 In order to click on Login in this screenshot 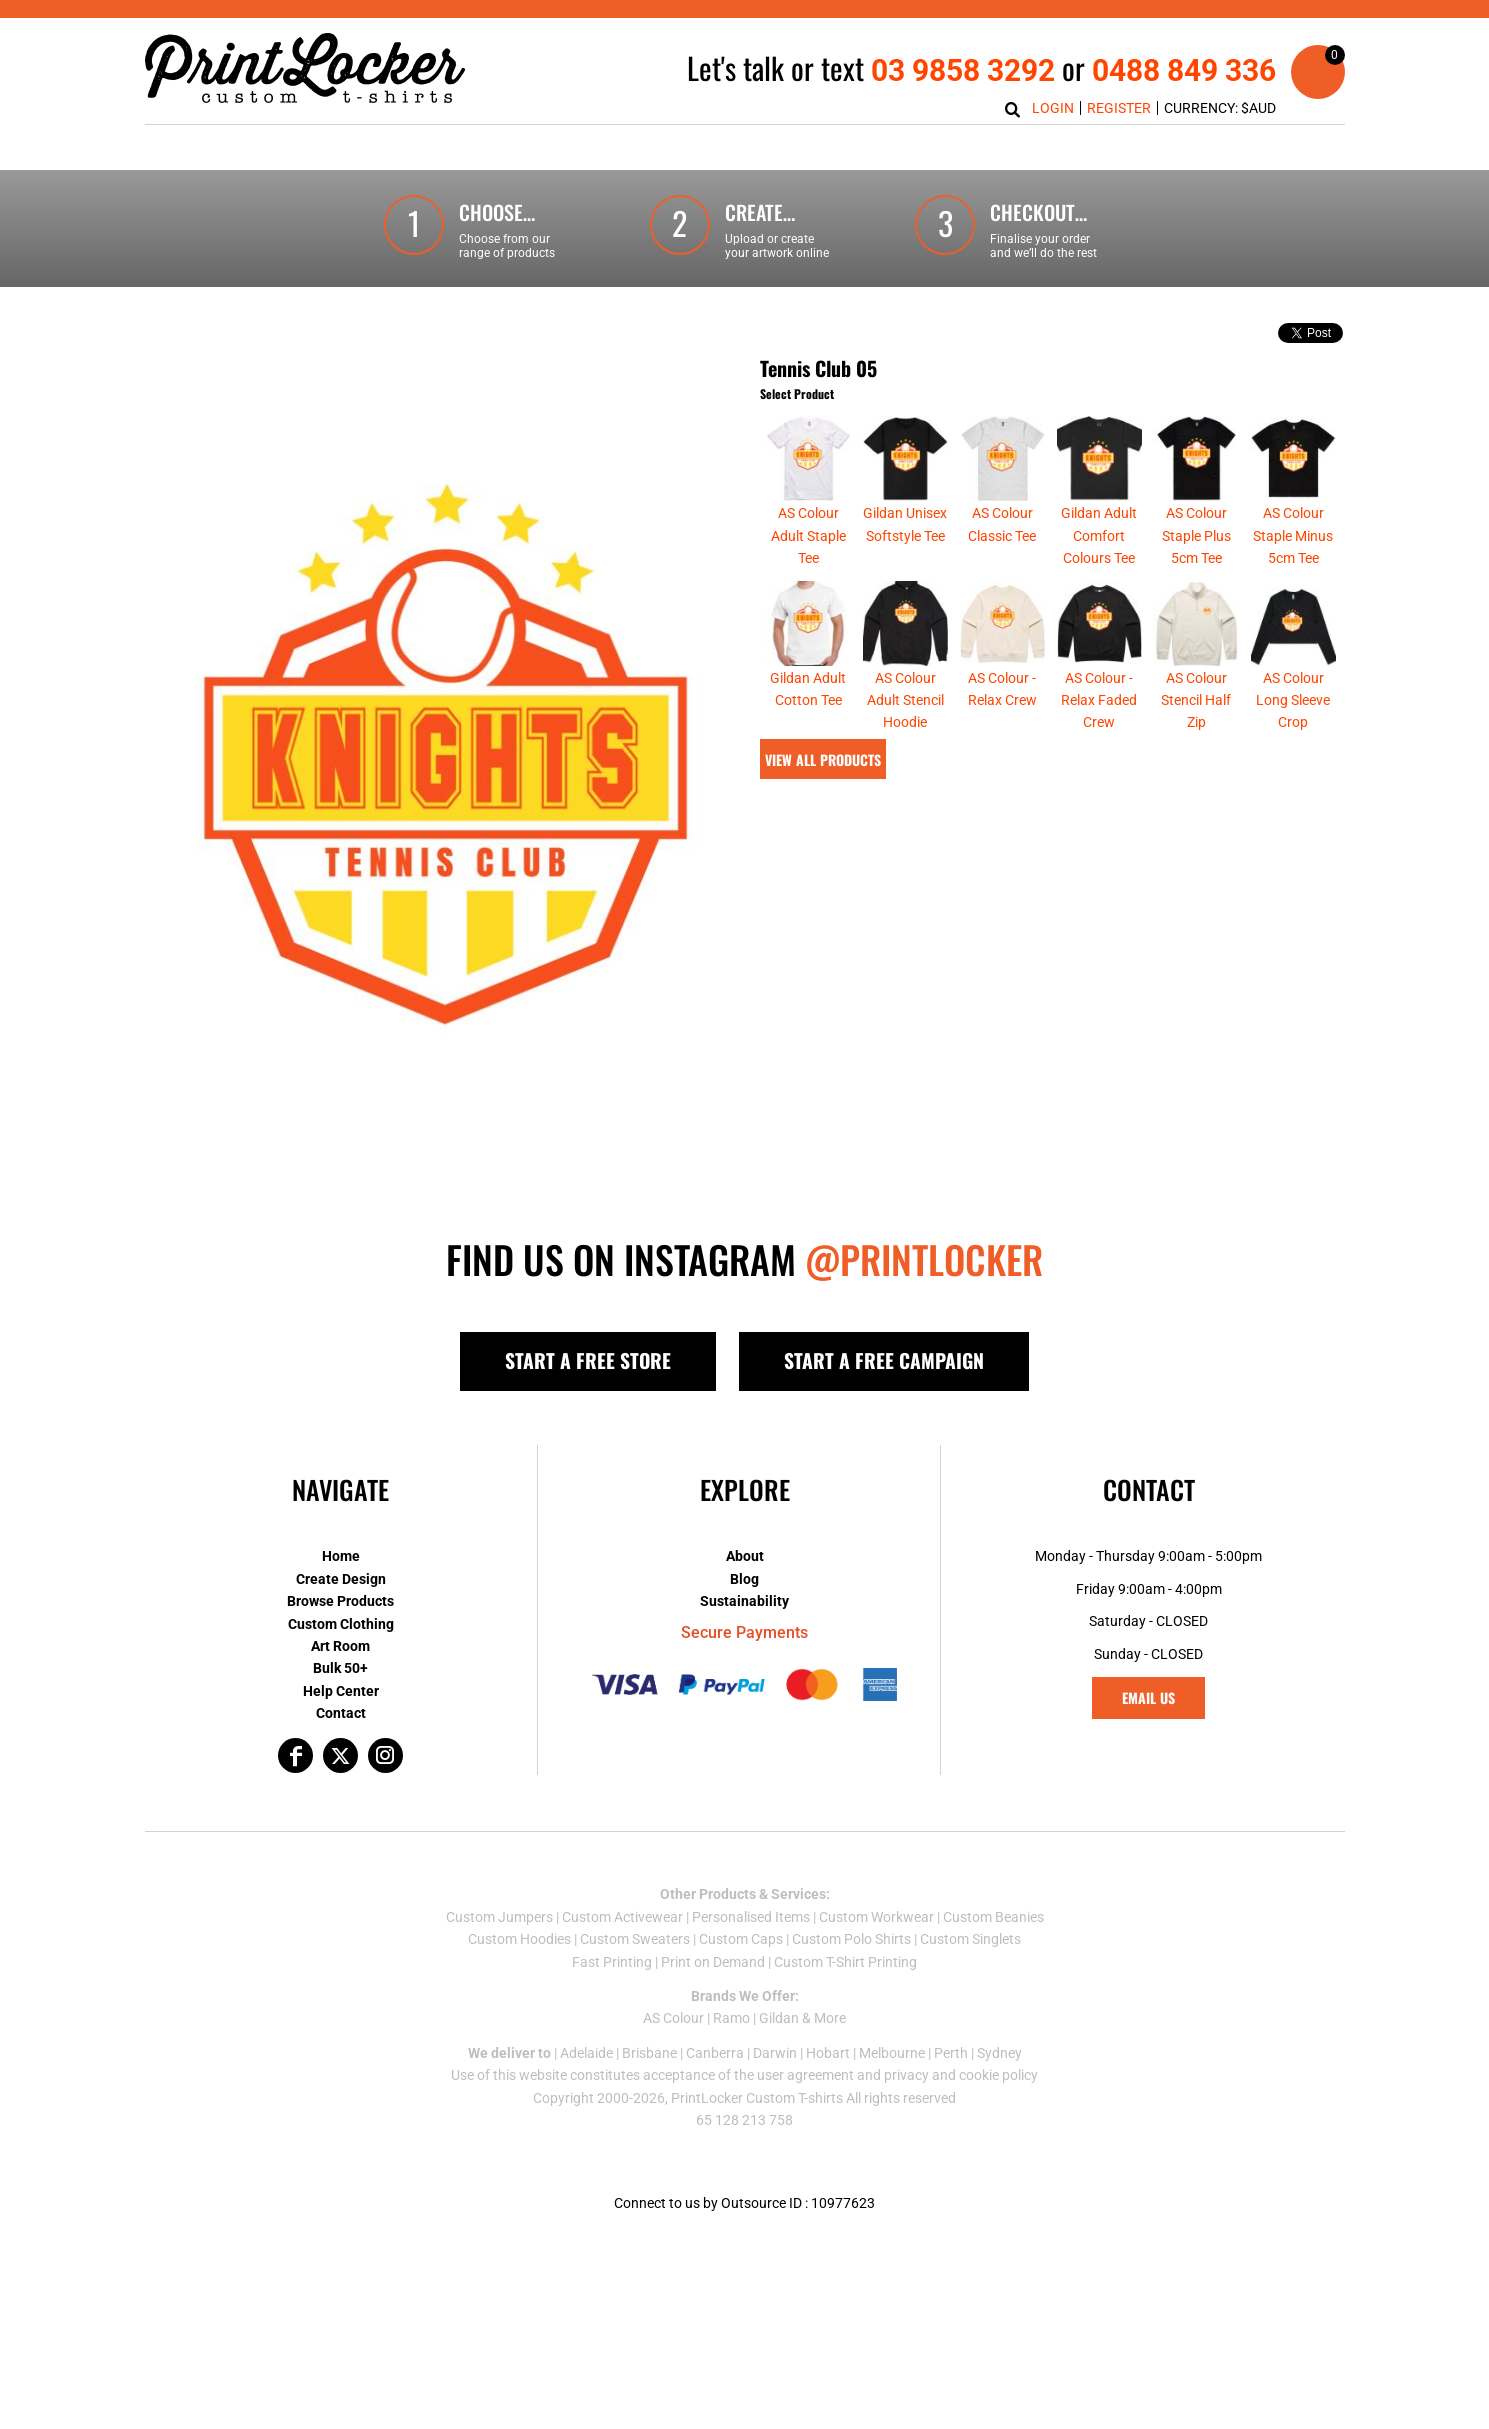, I will do `click(1053, 108)`.